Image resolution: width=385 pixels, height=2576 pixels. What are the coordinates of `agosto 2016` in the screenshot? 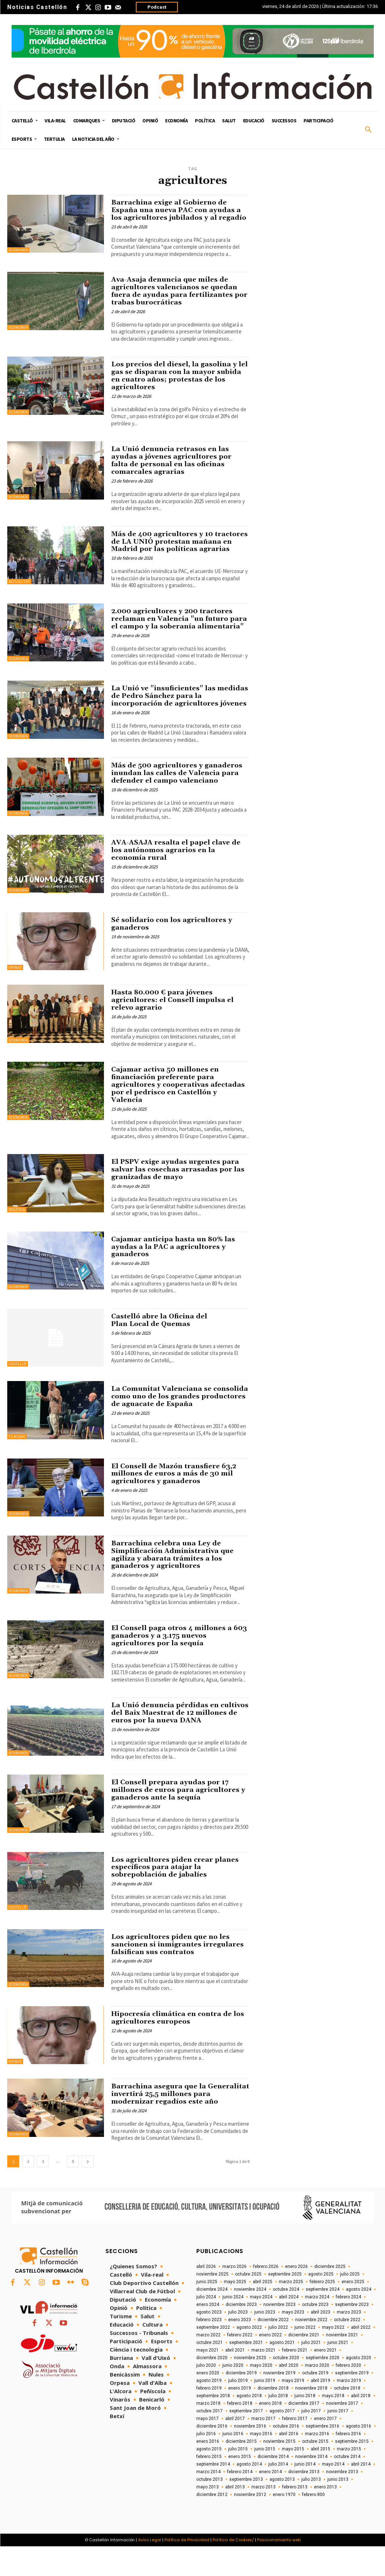 It's located at (358, 2456).